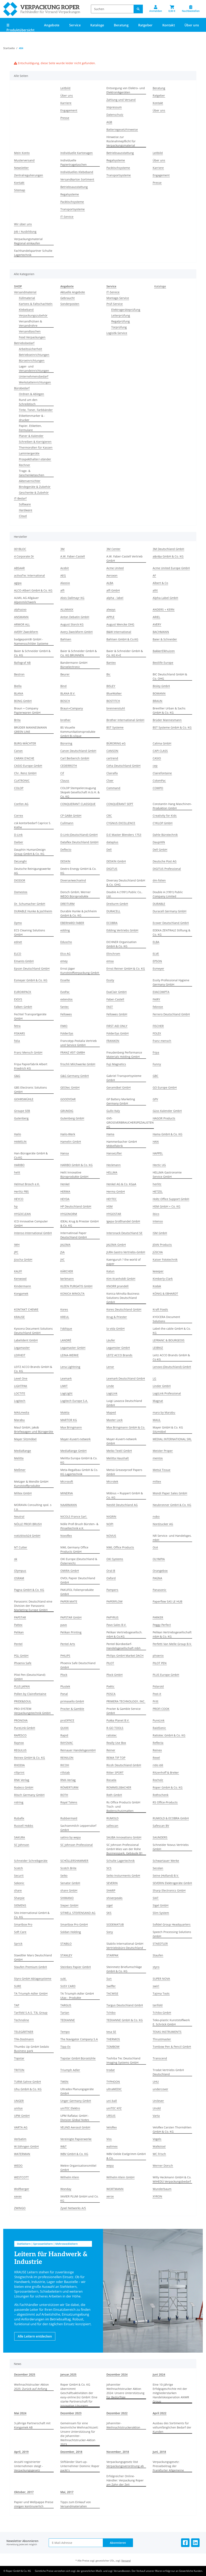  Describe the element at coordinates (33, 1233) in the screenshot. I see `Intenso International GmbH` at that location.